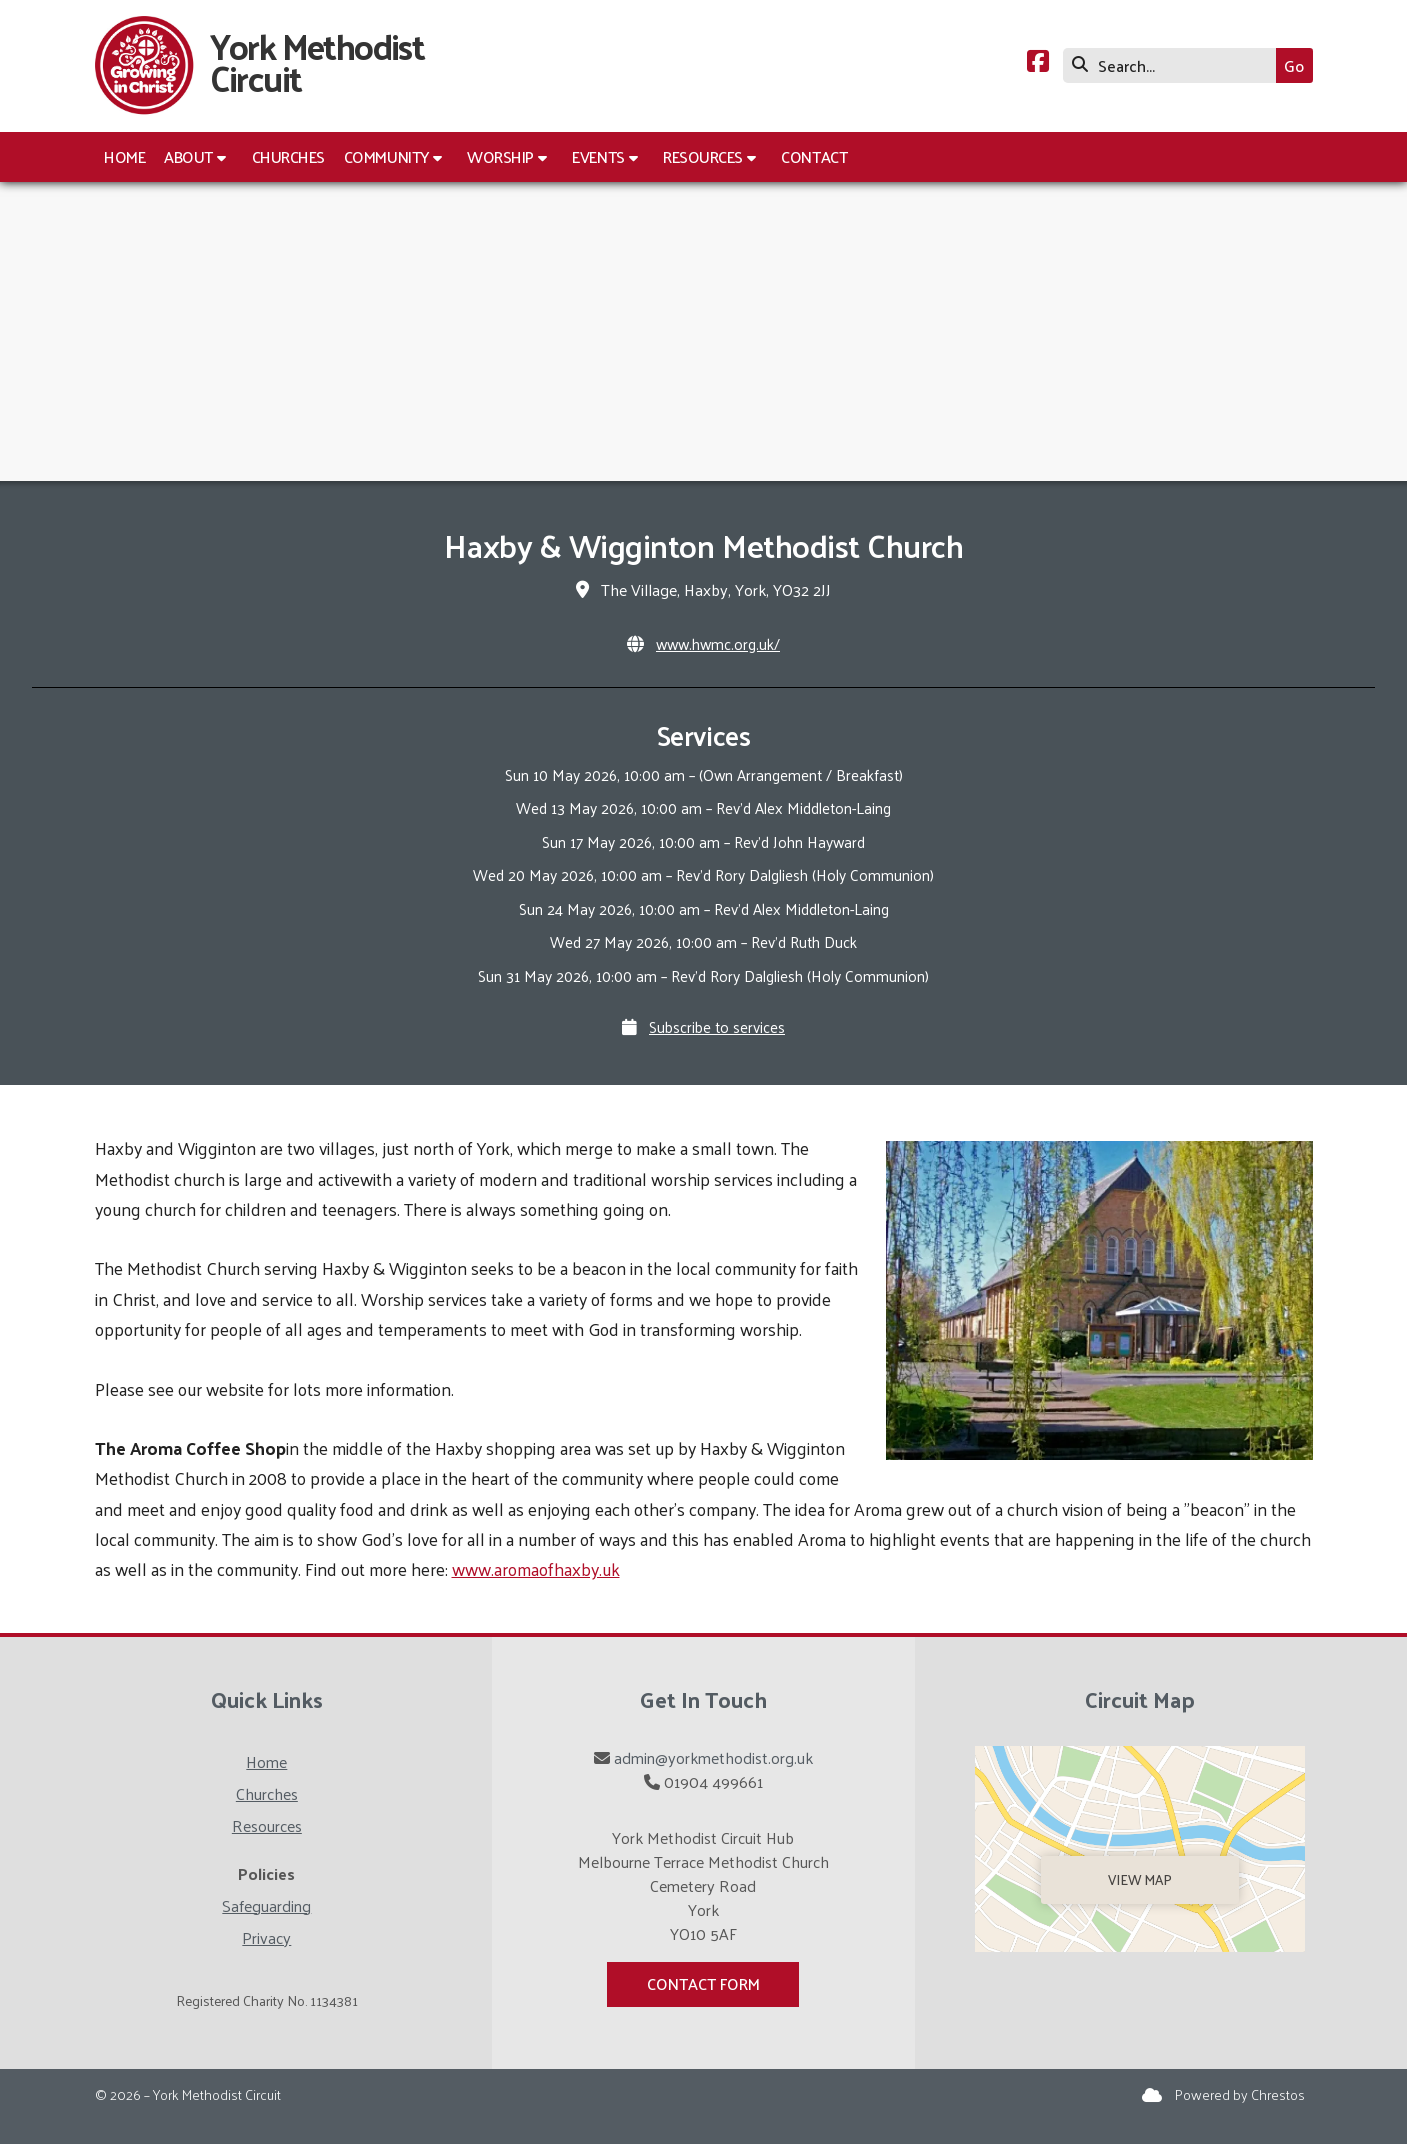  Describe the element at coordinates (266, 1905) in the screenshot. I see `Safeguarding` at that location.